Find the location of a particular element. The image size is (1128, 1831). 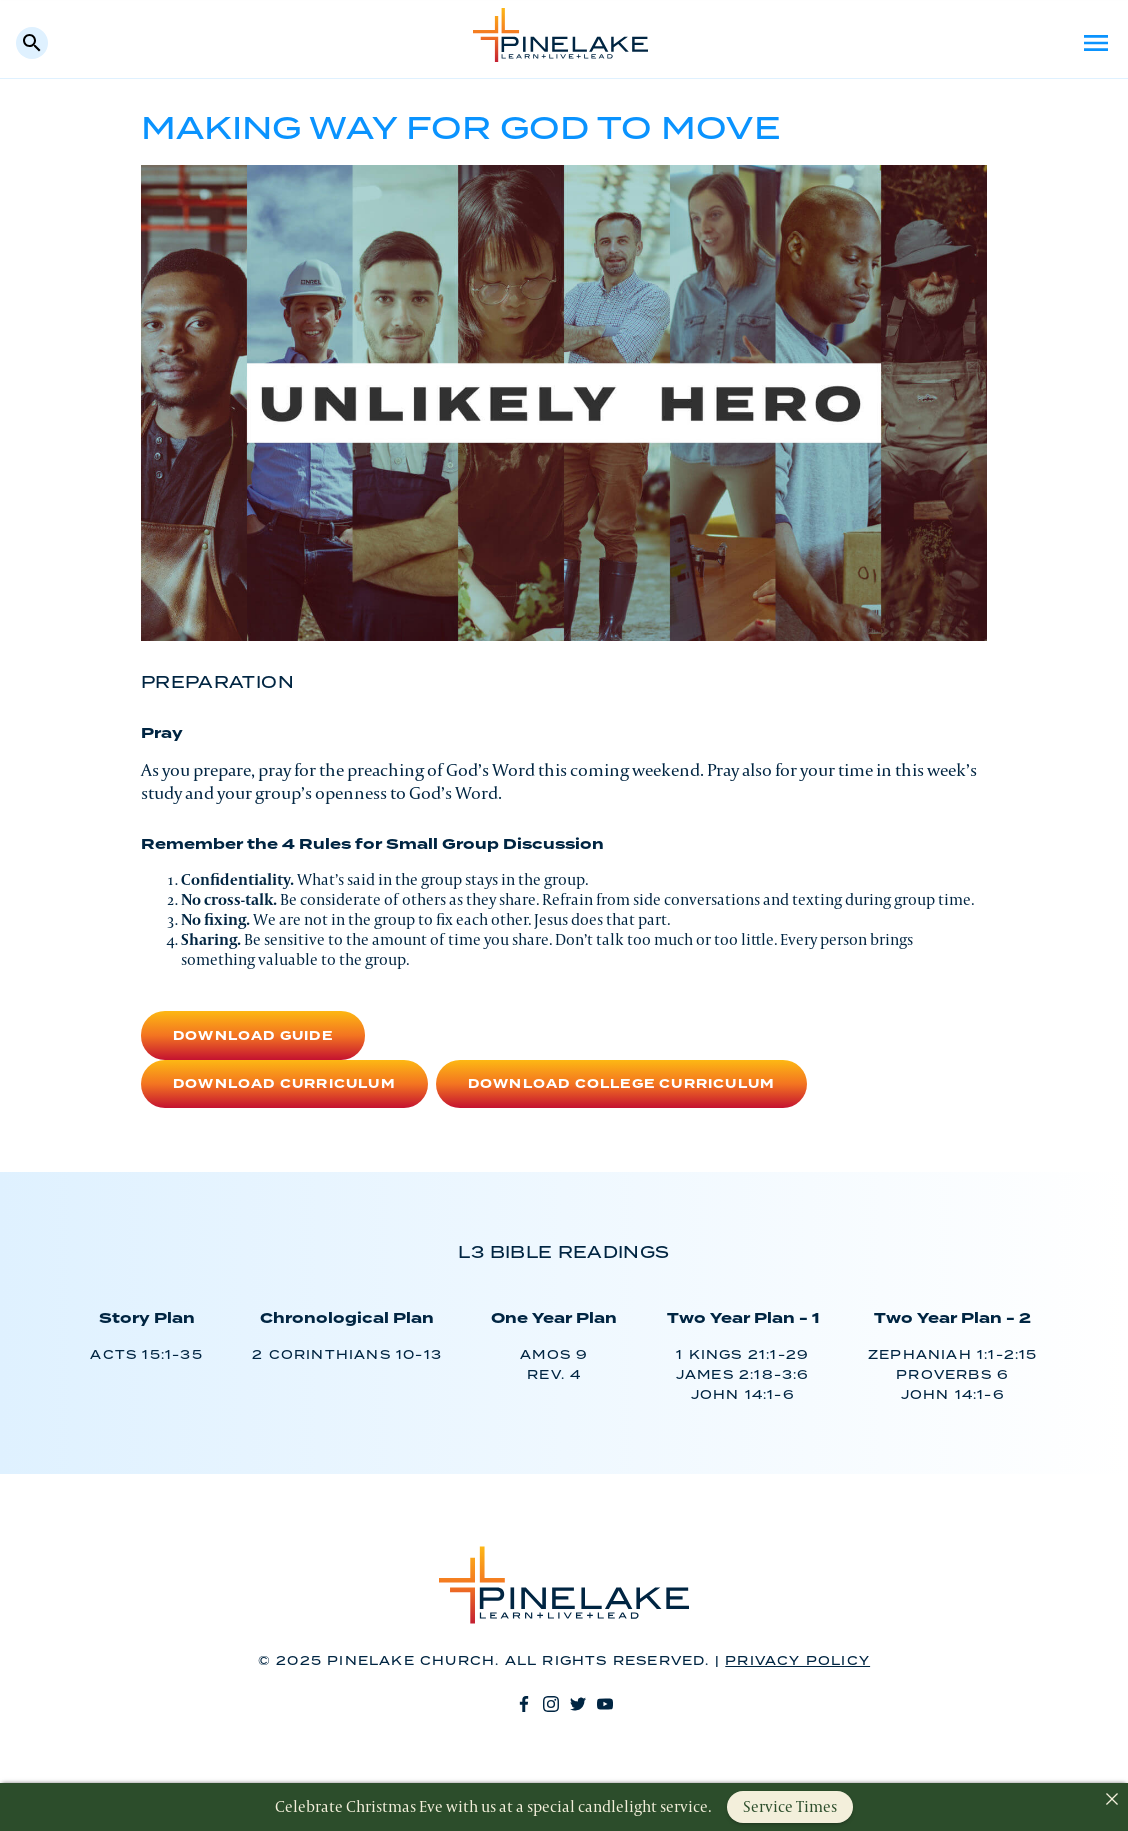

Download Curriculum is located at coordinates (284, 1084).